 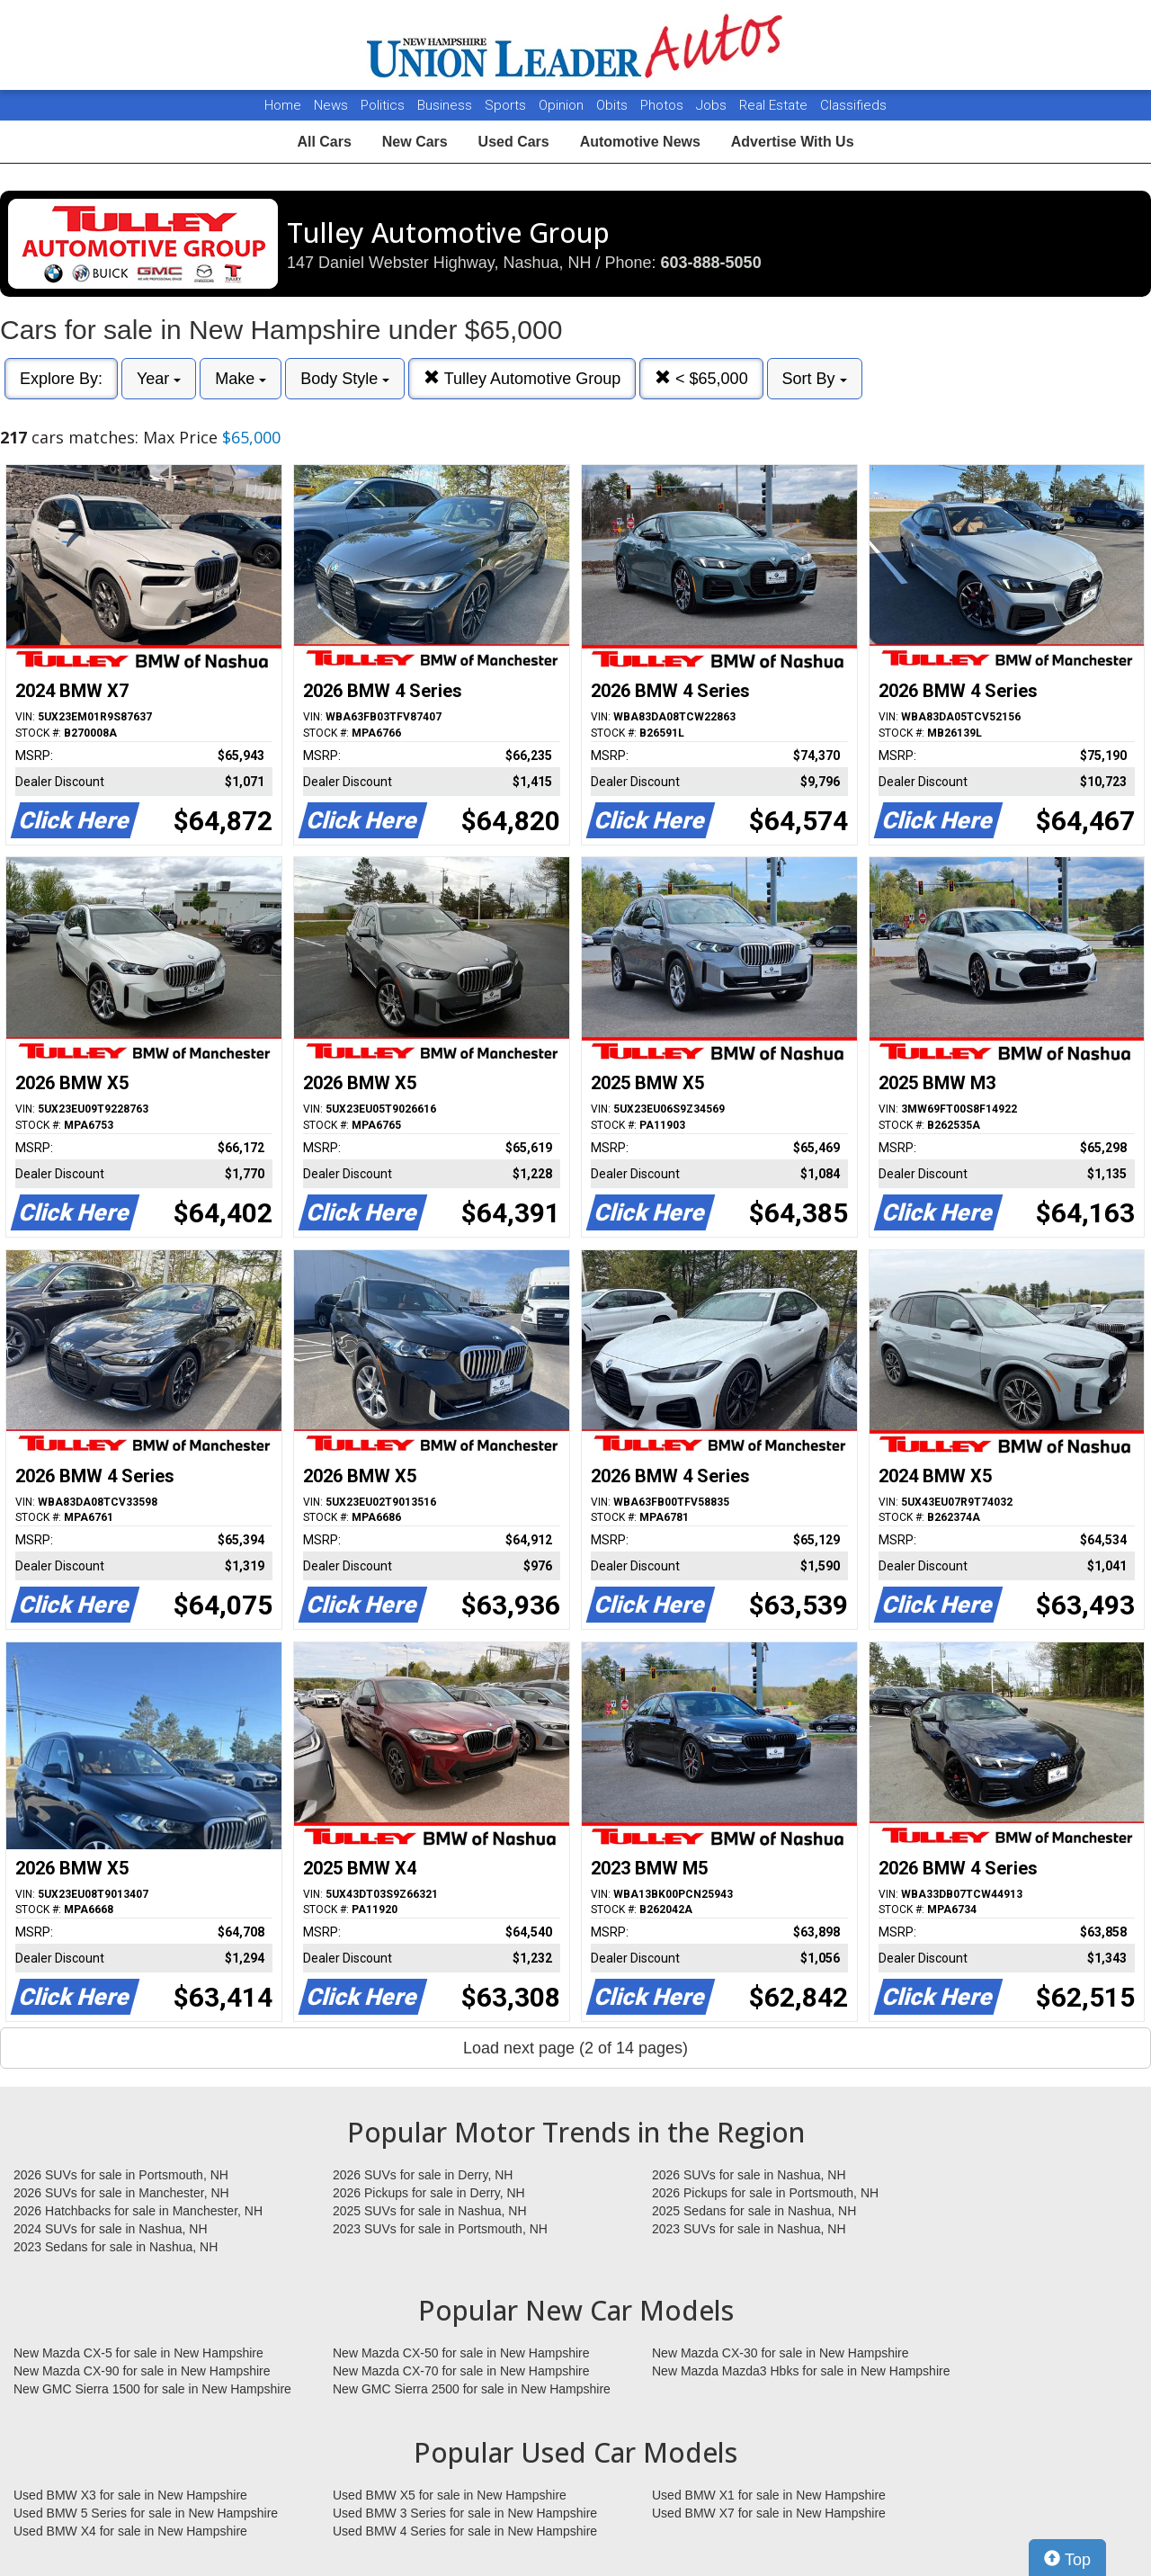 What do you see at coordinates (429, 2193) in the screenshot?
I see `2026 Pickups for sale in Derry, NH` at bounding box center [429, 2193].